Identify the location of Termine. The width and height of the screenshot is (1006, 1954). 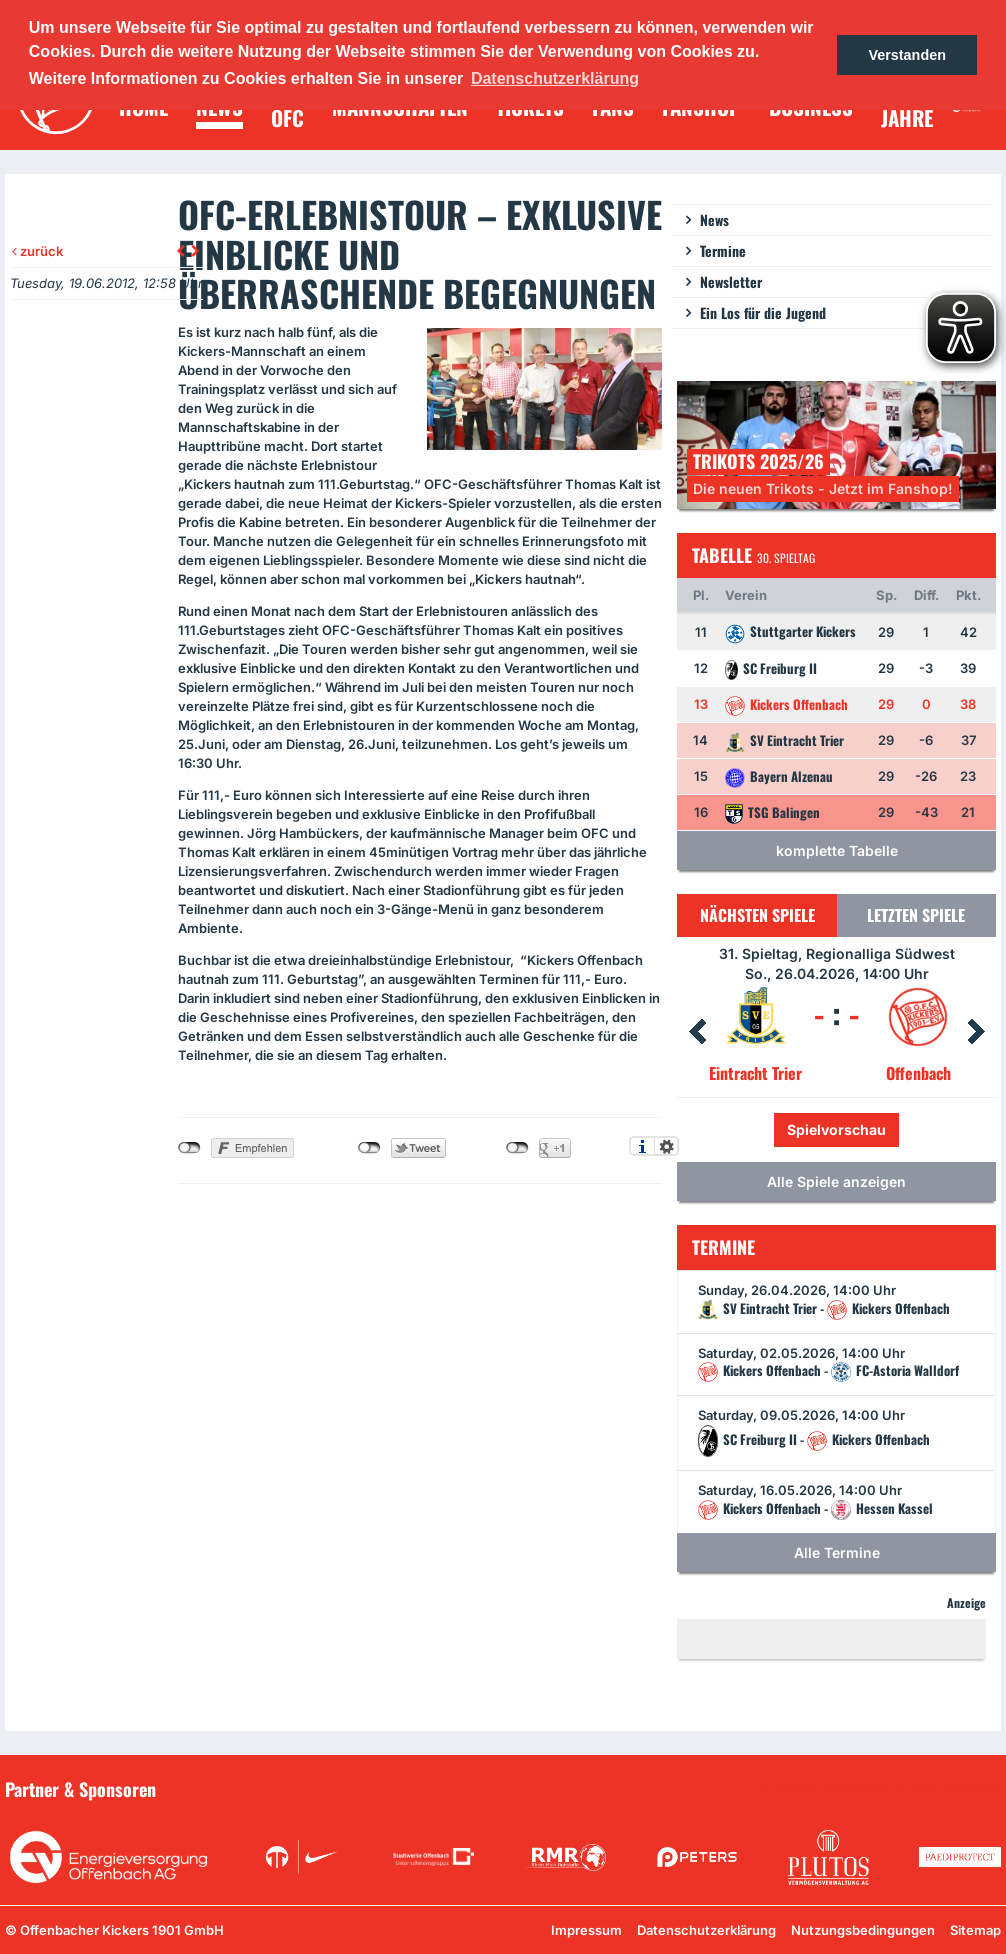
(723, 250).